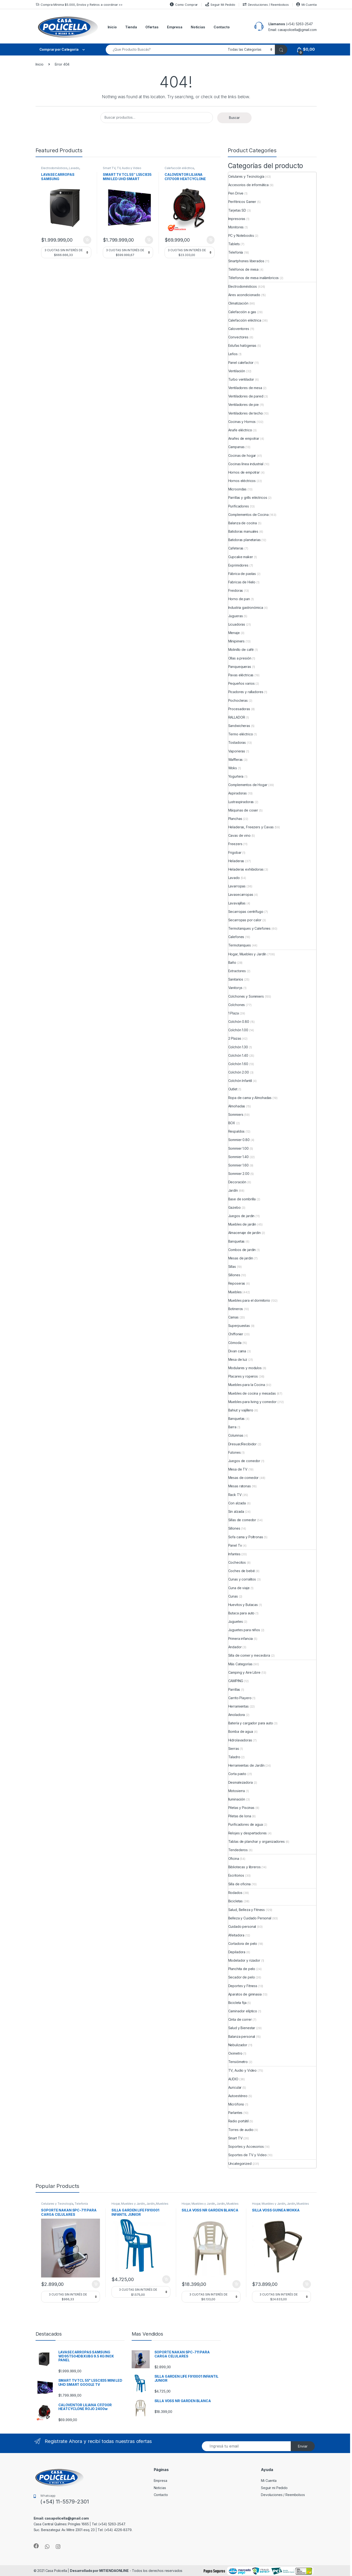  Describe the element at coordinates (247, 497) in the screenshot. I see `Parrillas y grills eléctricos` at that location.